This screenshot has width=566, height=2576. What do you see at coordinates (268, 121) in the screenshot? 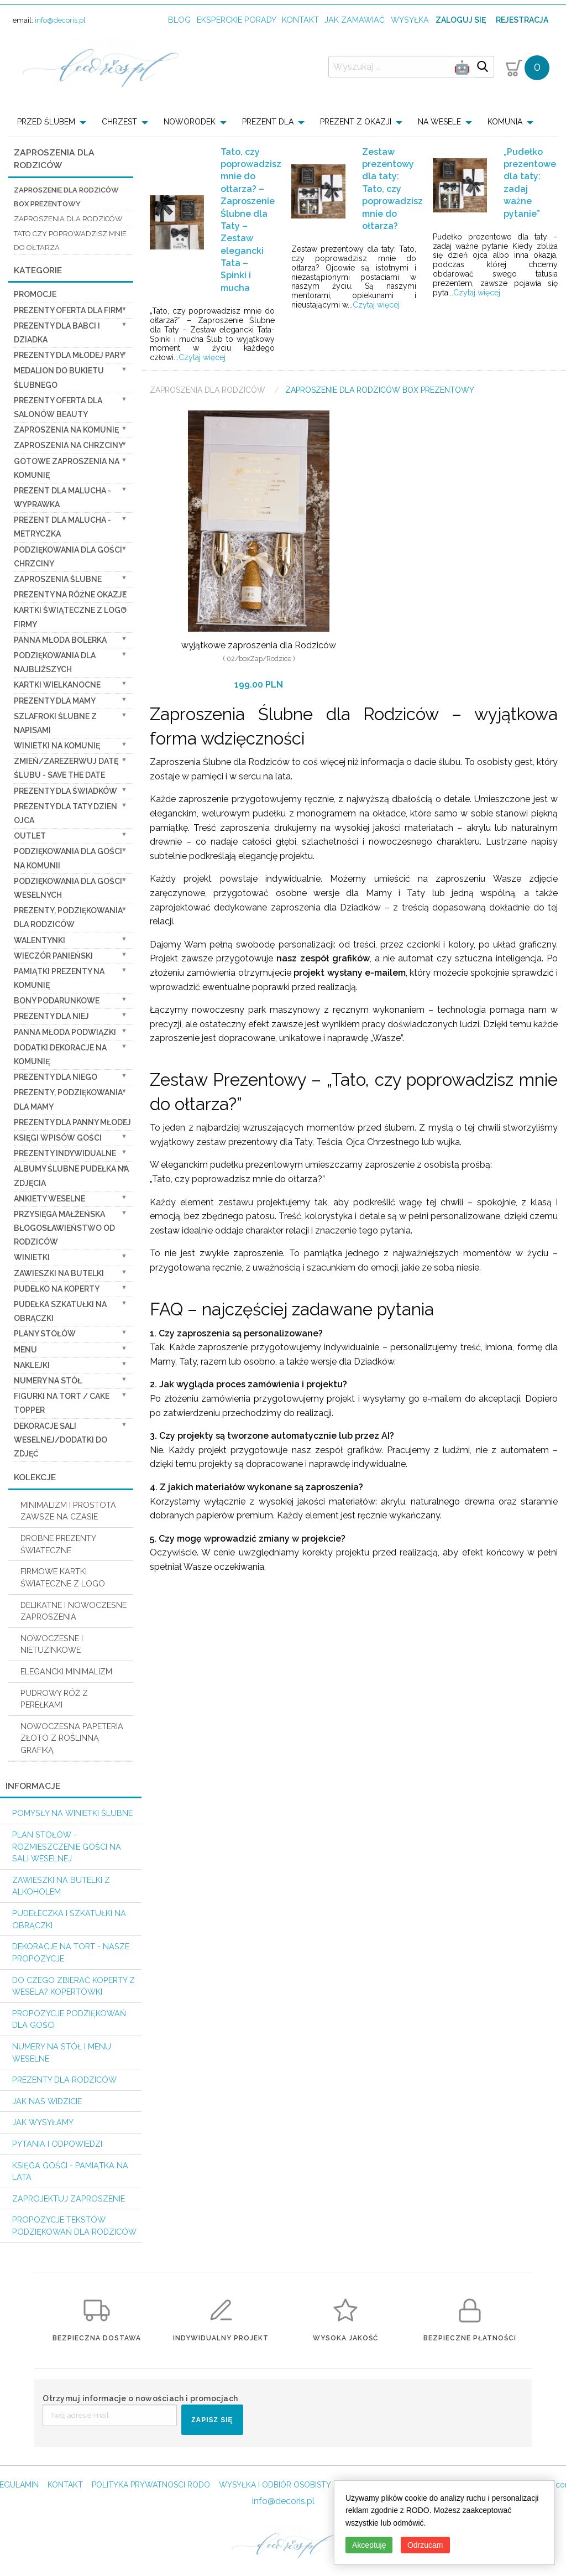
I see `PREZENT DLA` at bounding box center [268, 121].